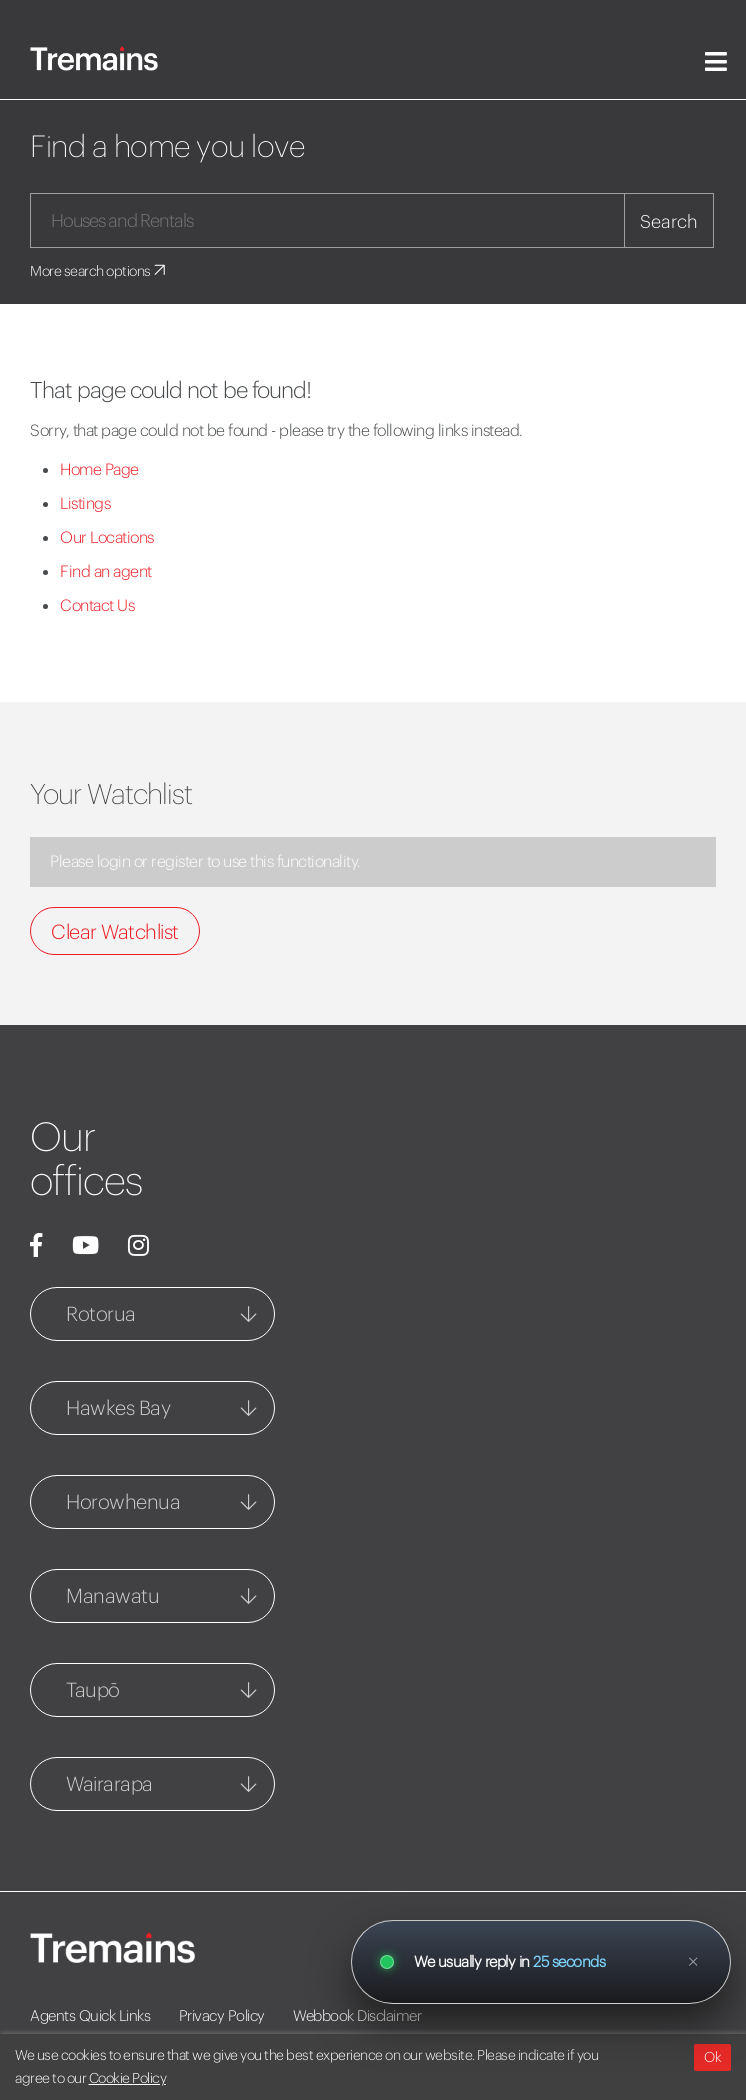  I want to click on Agents Quick Links, so click(90, 2015).